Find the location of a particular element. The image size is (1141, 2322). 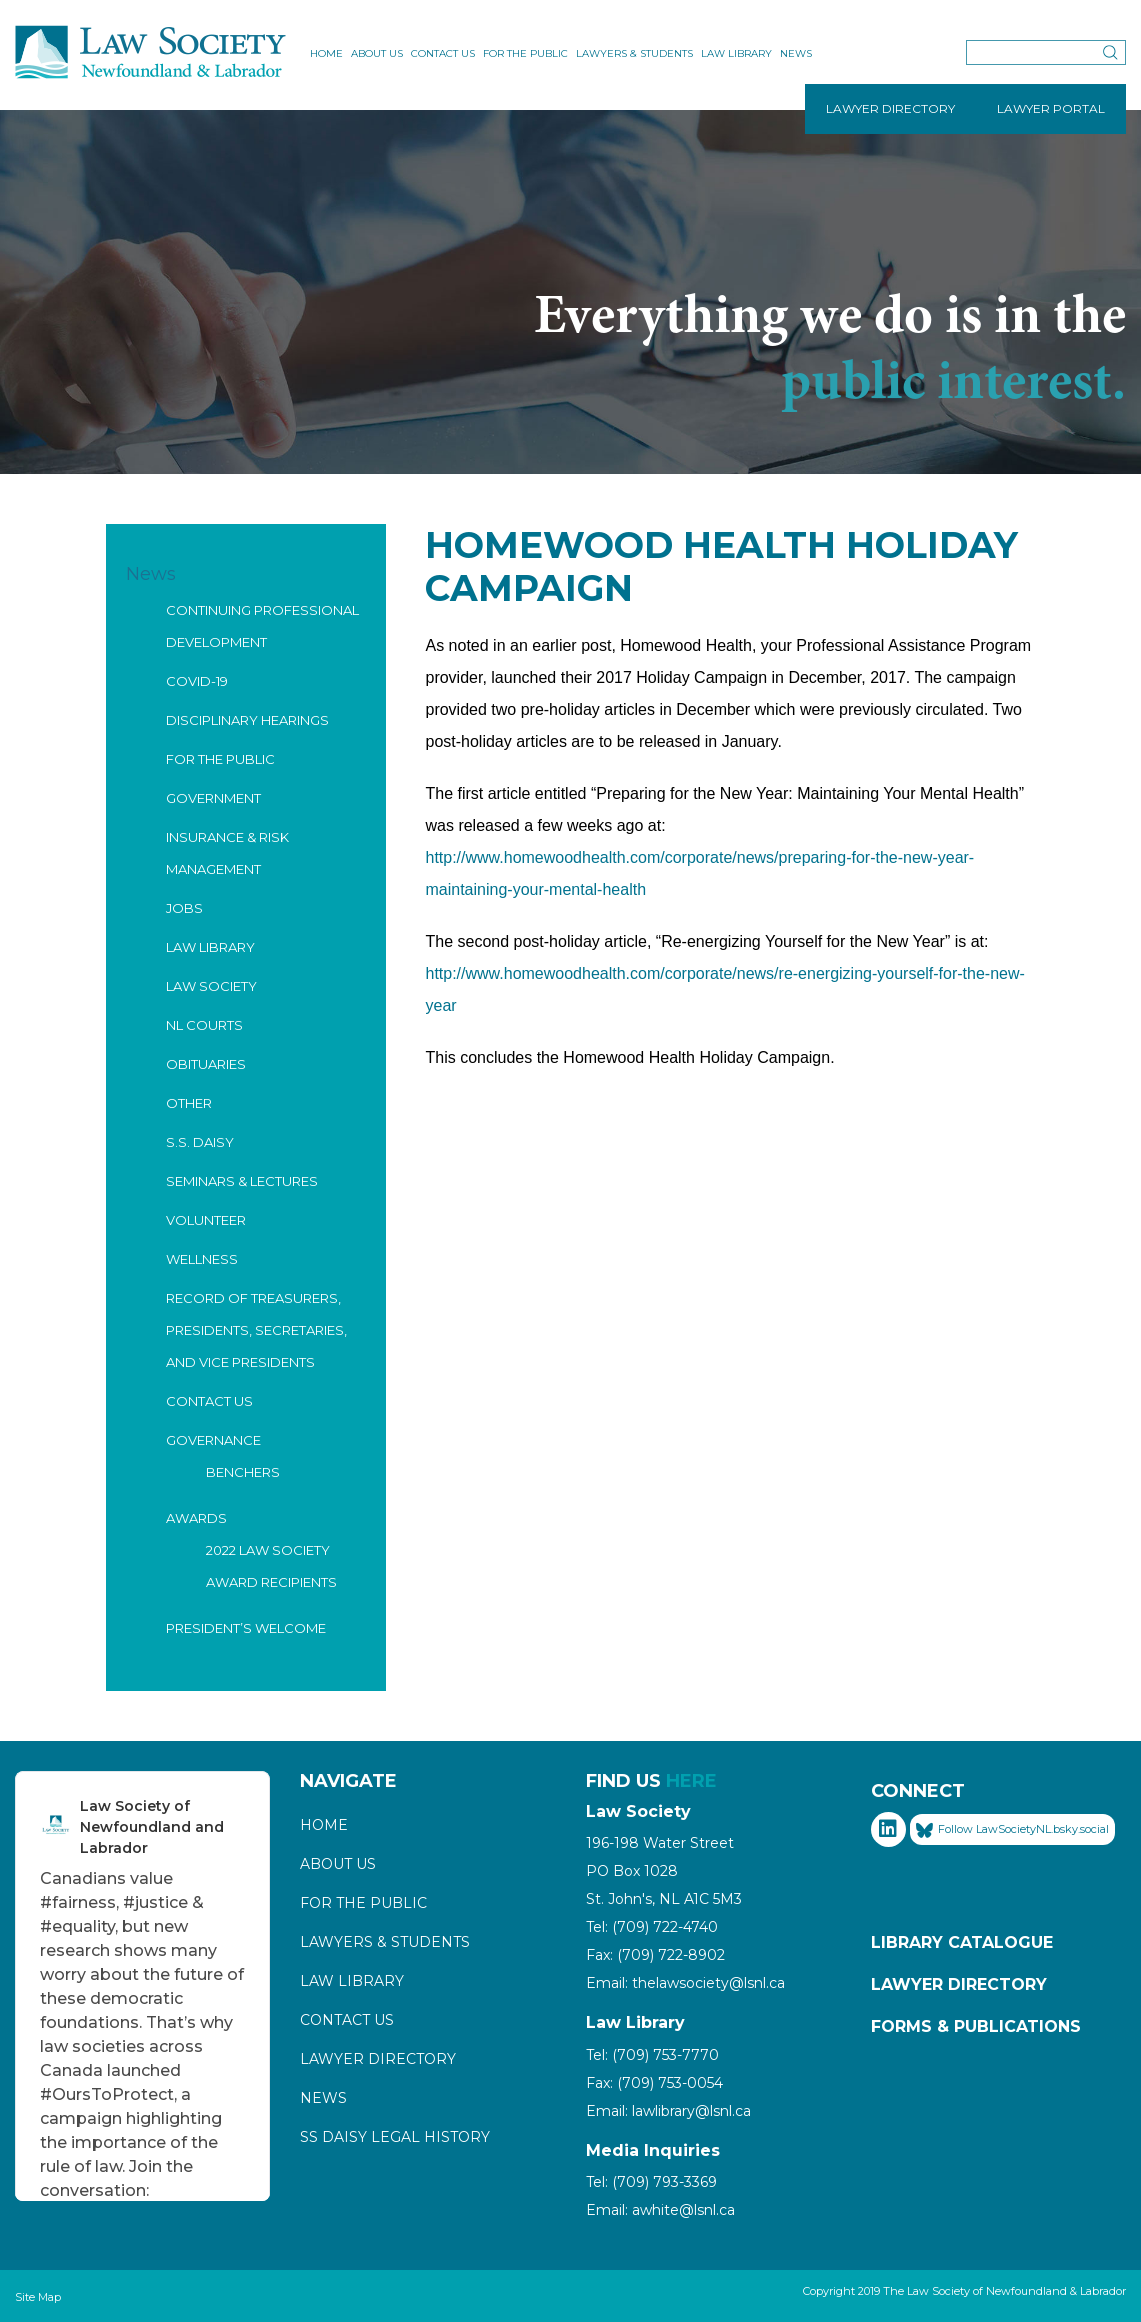

Tel: (709) 753-7770 is located at coordinates (652, 2055).